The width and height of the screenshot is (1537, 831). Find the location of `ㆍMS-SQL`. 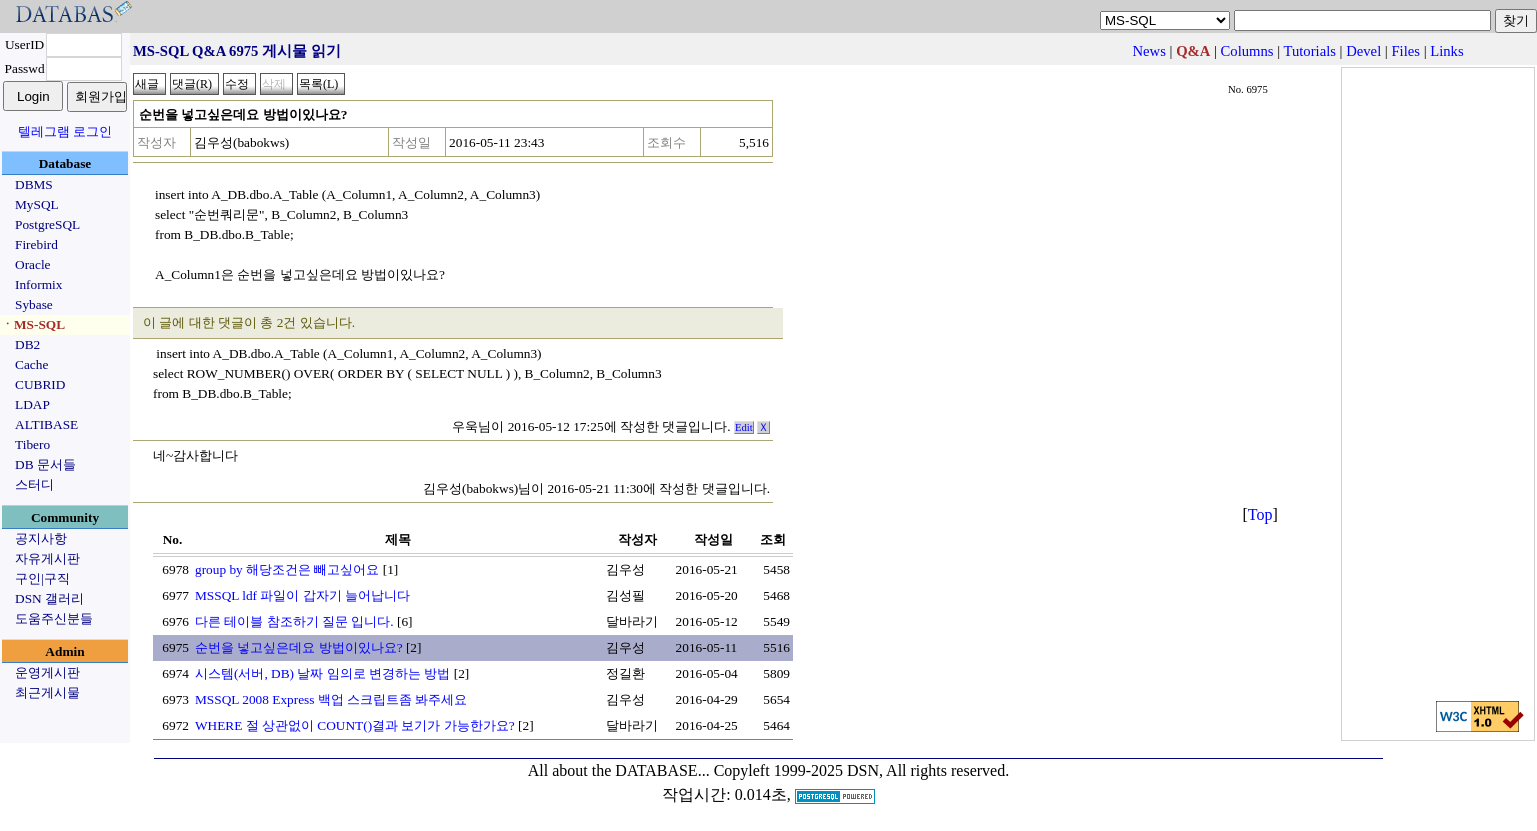

ㆍMS-SQL is located at coordinates (33, 324).